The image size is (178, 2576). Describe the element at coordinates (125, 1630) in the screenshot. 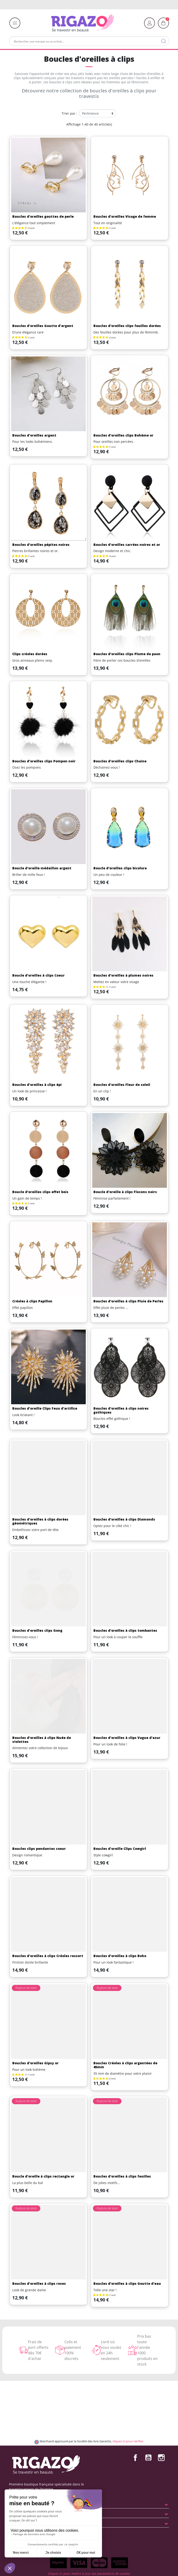

I see `Boucles d'oreilles à clips tombantes` at that location.